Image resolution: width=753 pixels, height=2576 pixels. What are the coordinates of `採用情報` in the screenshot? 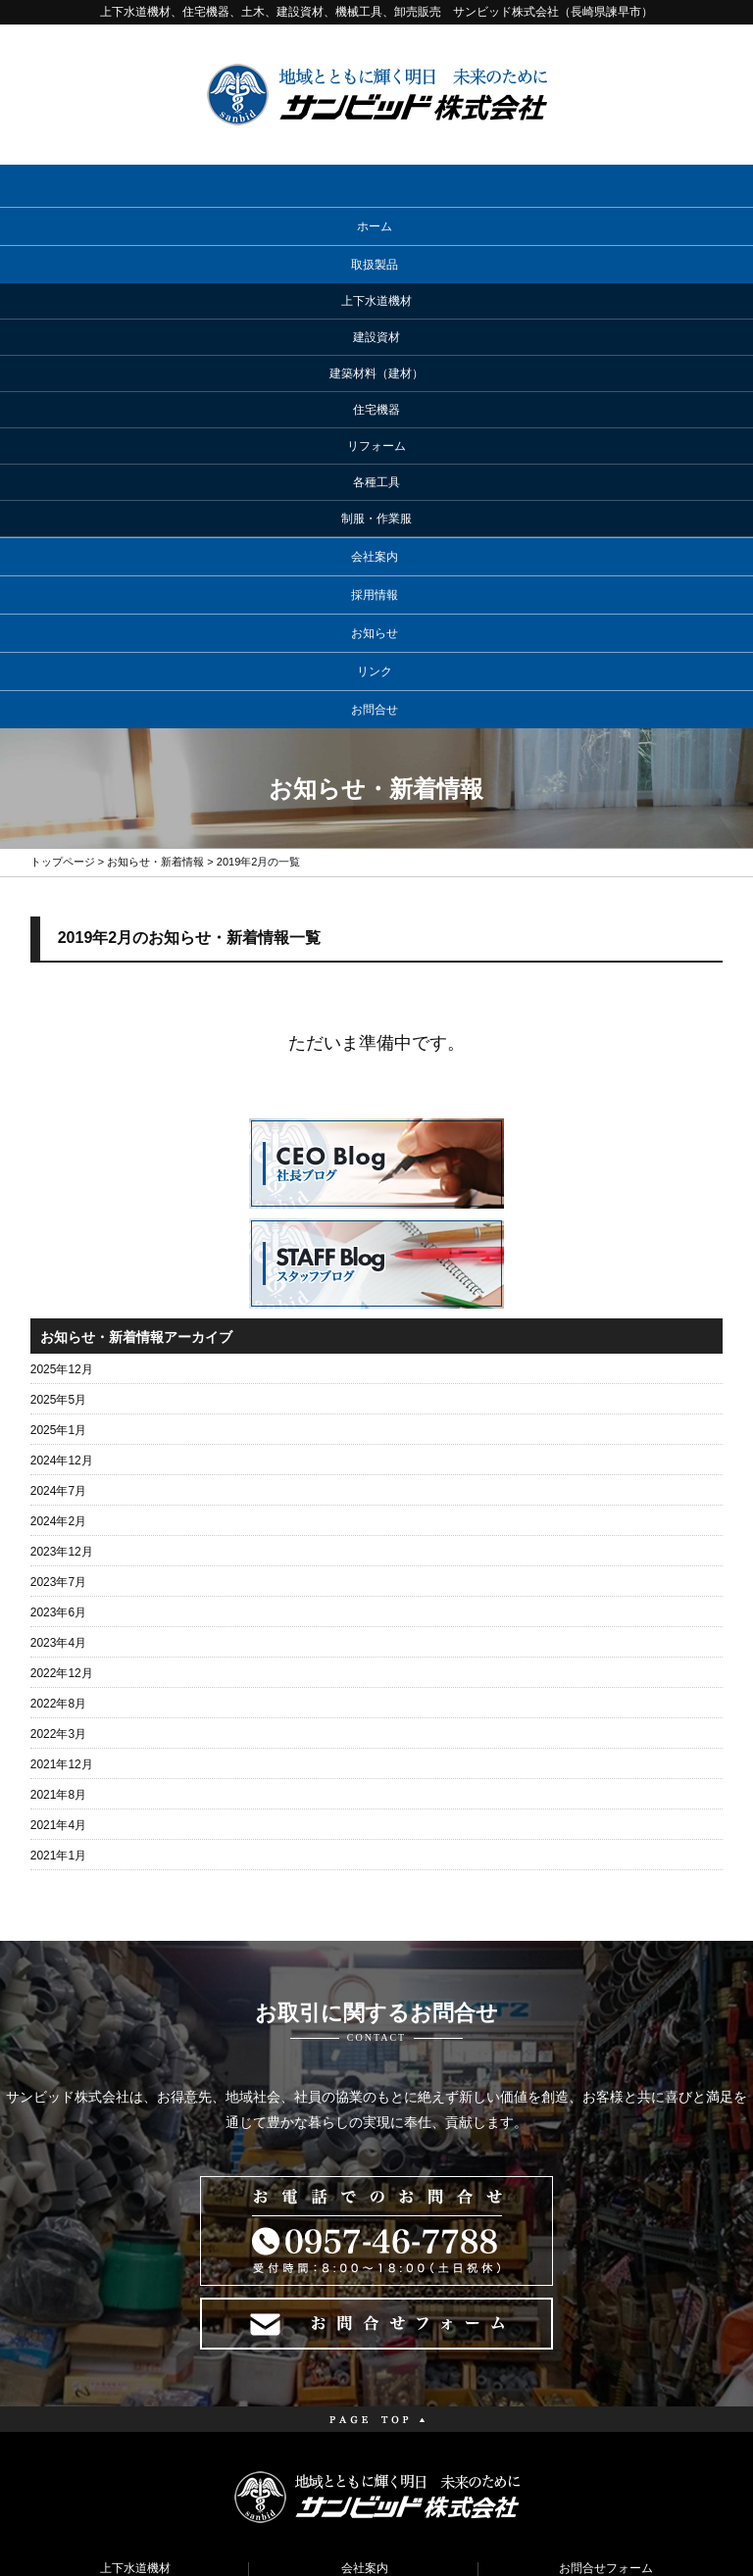 It's located at (374, 341).